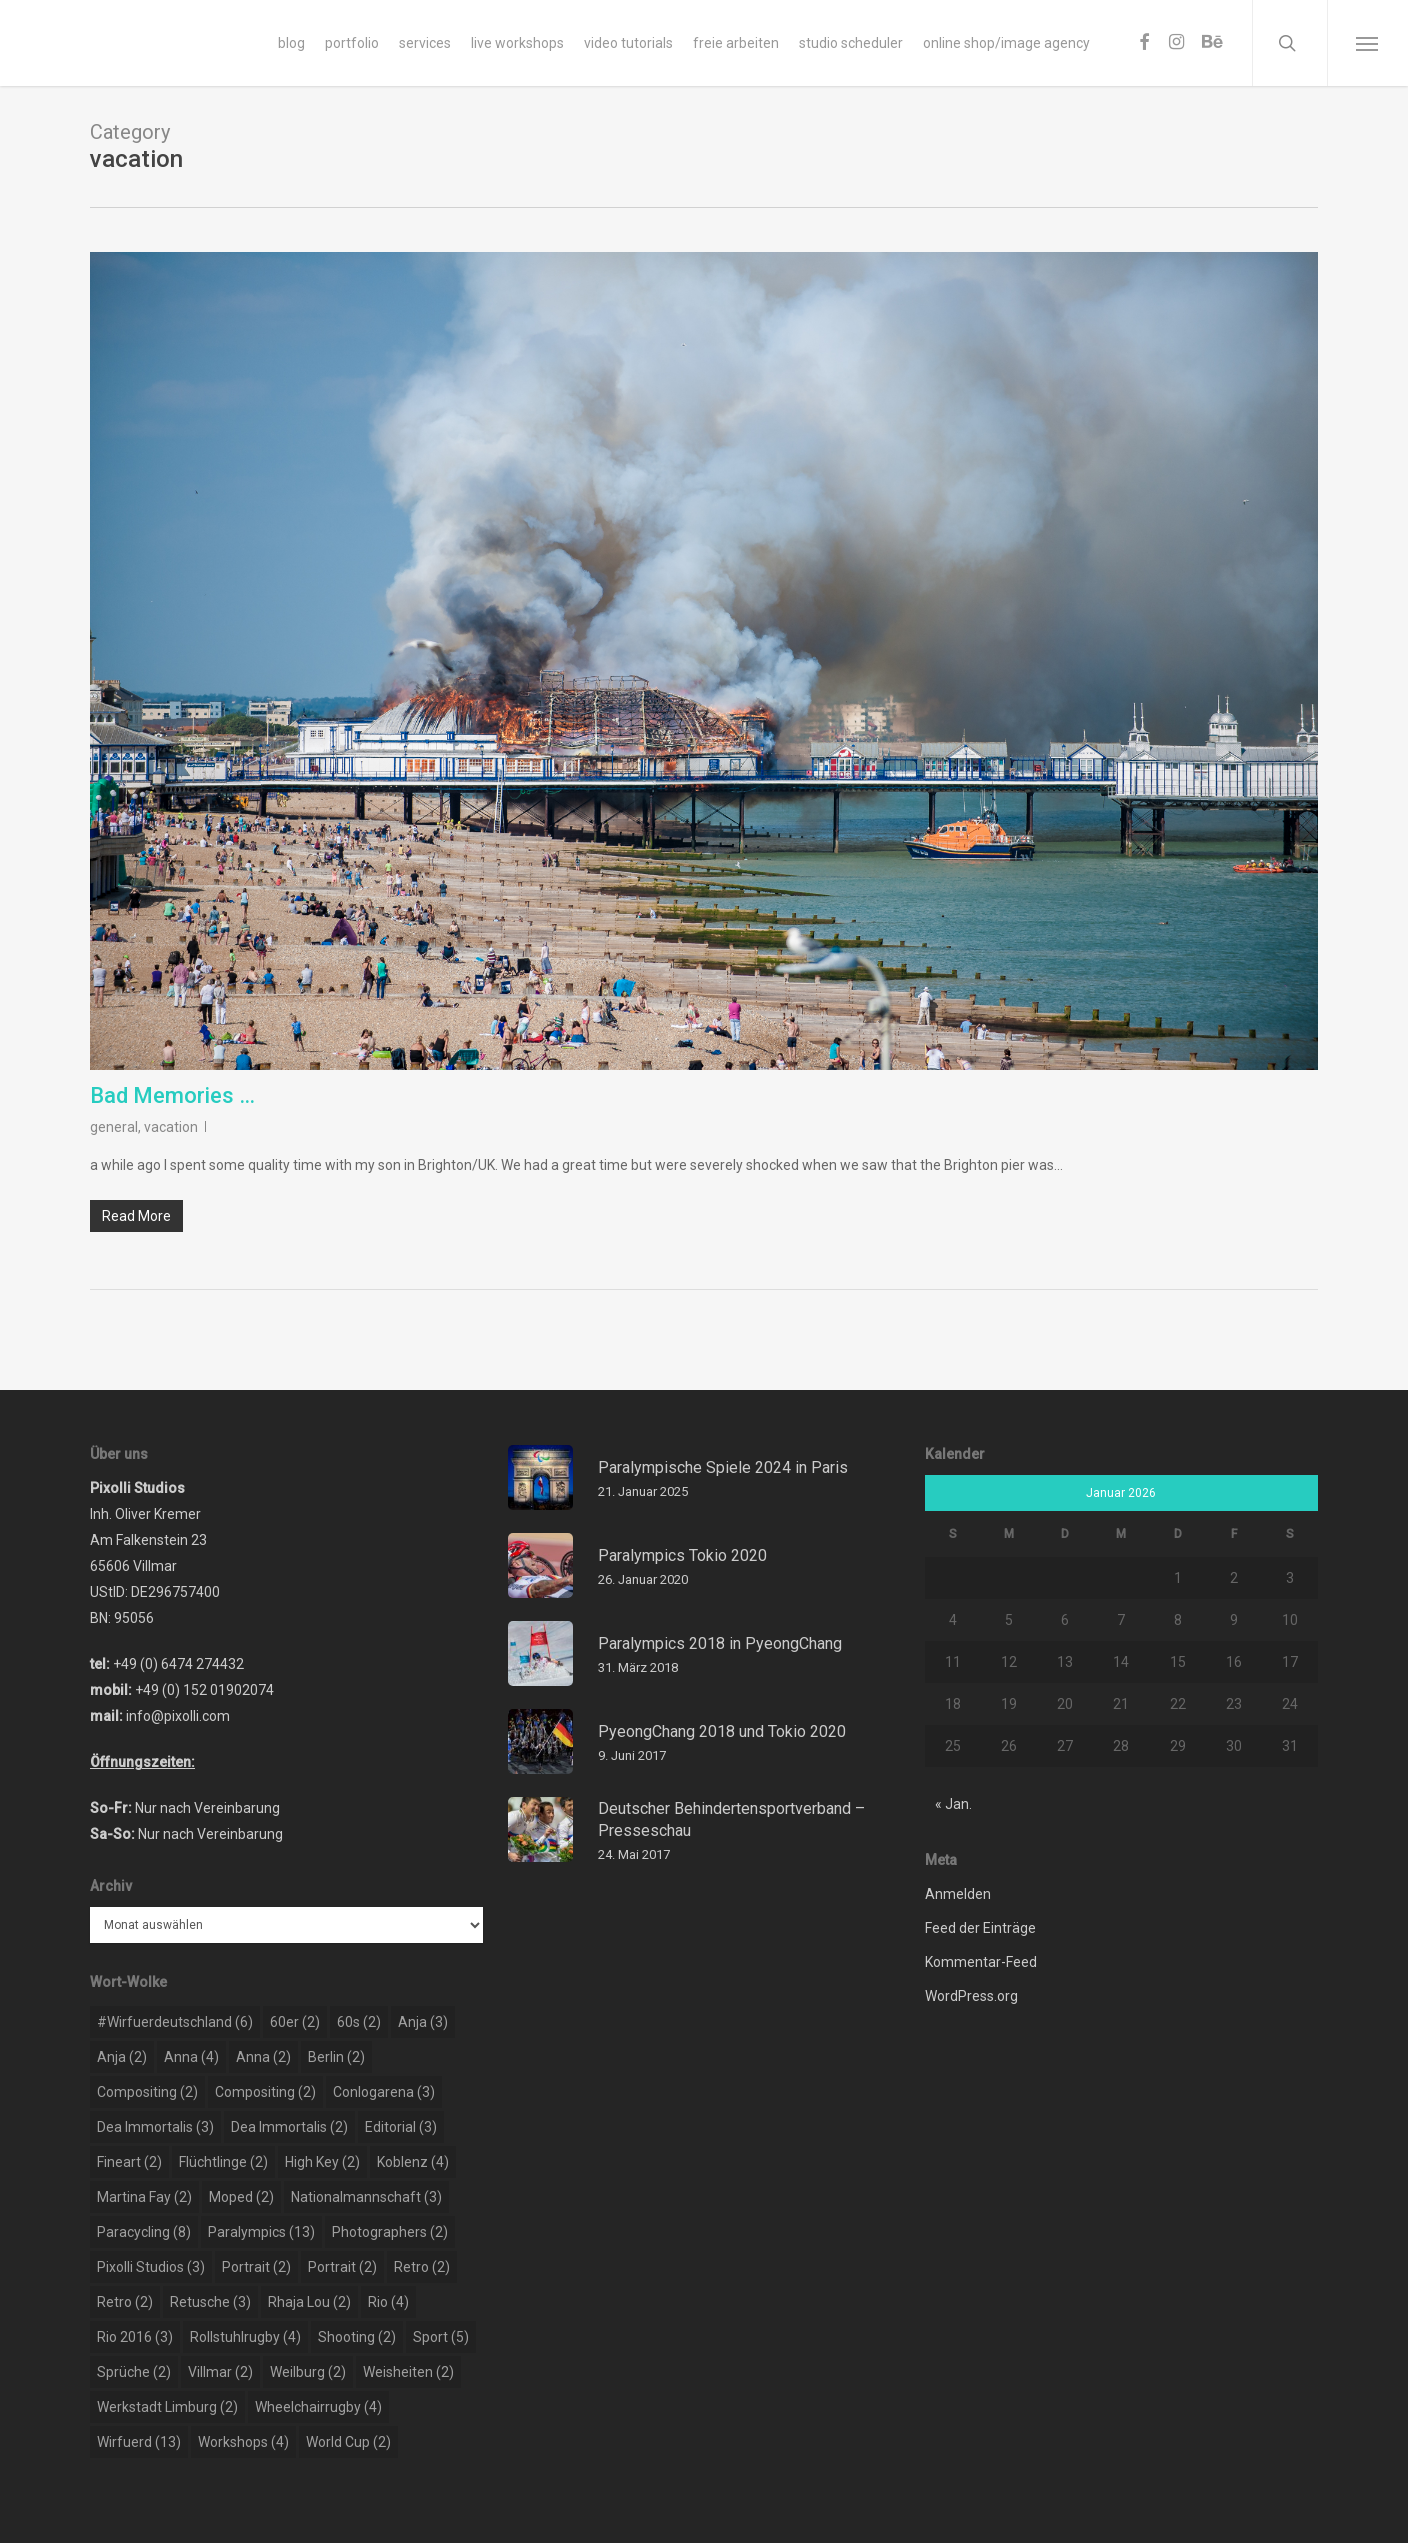 This screenshot has width=1408, height=2543. Describe the element at coordinates (245, 2337) in the screenshot. I see `rollstuhlrugby [rollstuhlrugby (4 Einträge)]` at that location.